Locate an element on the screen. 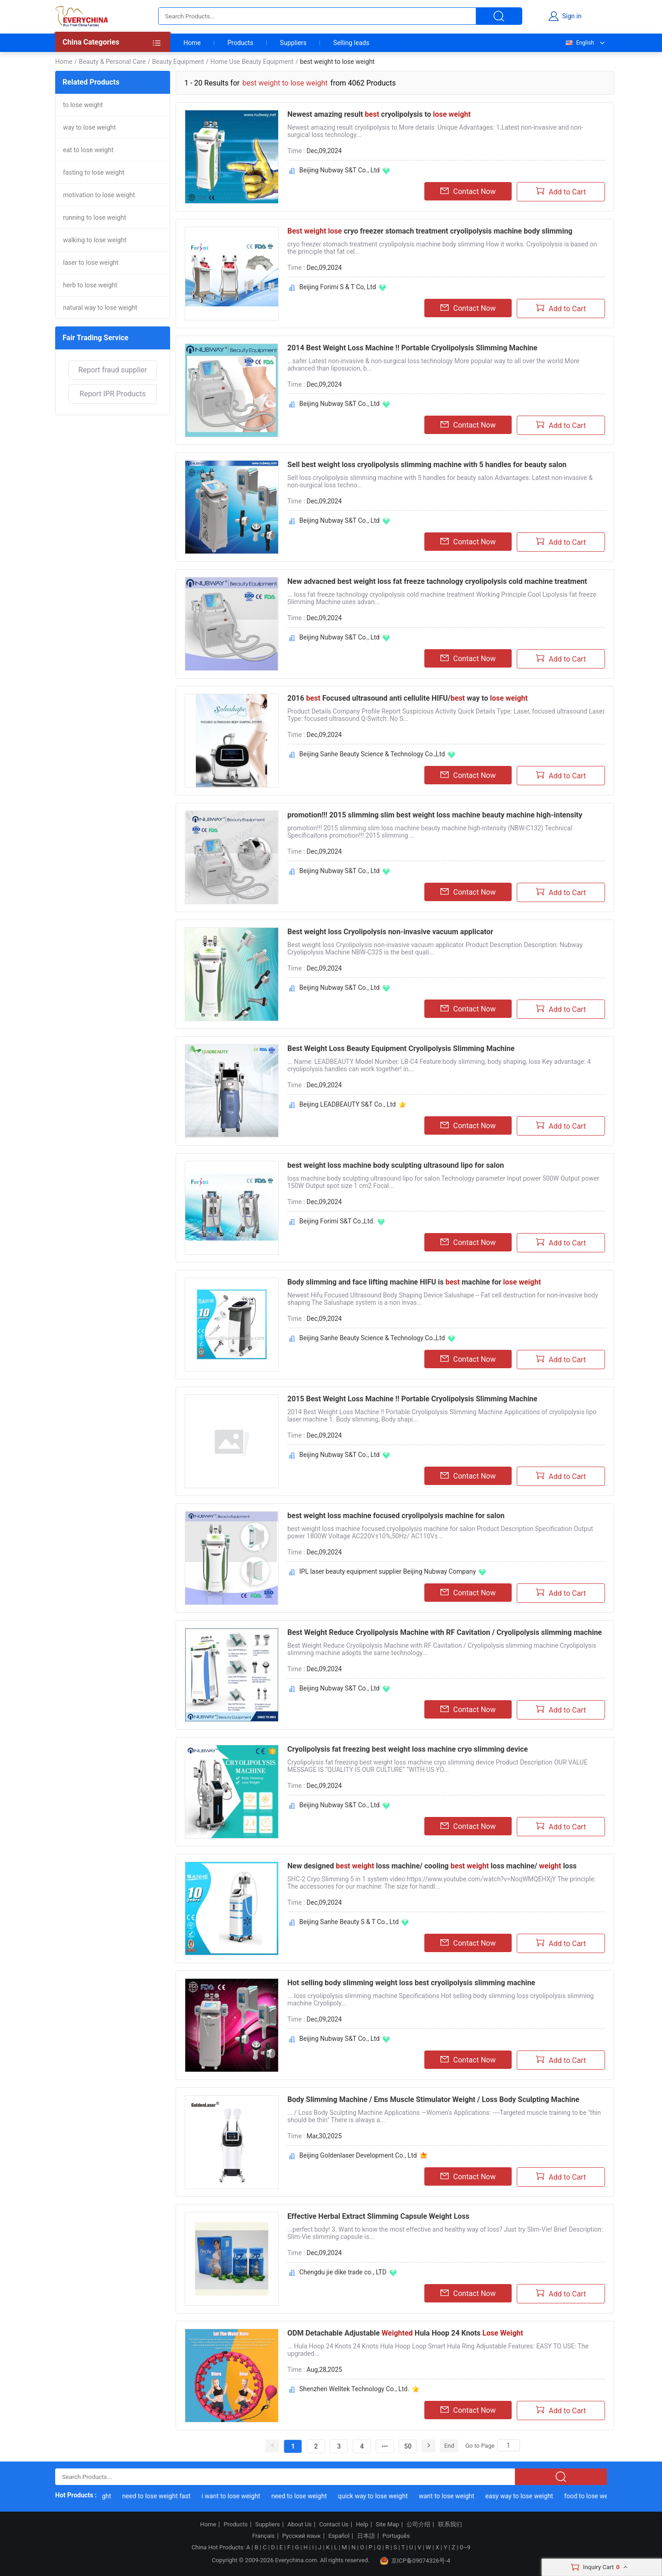 This screenshot has width=662, height=2576. New advacned best weight loss fat freeze tachnology cryolipolysis cold machine treatment is located at coordinates (437, 581).